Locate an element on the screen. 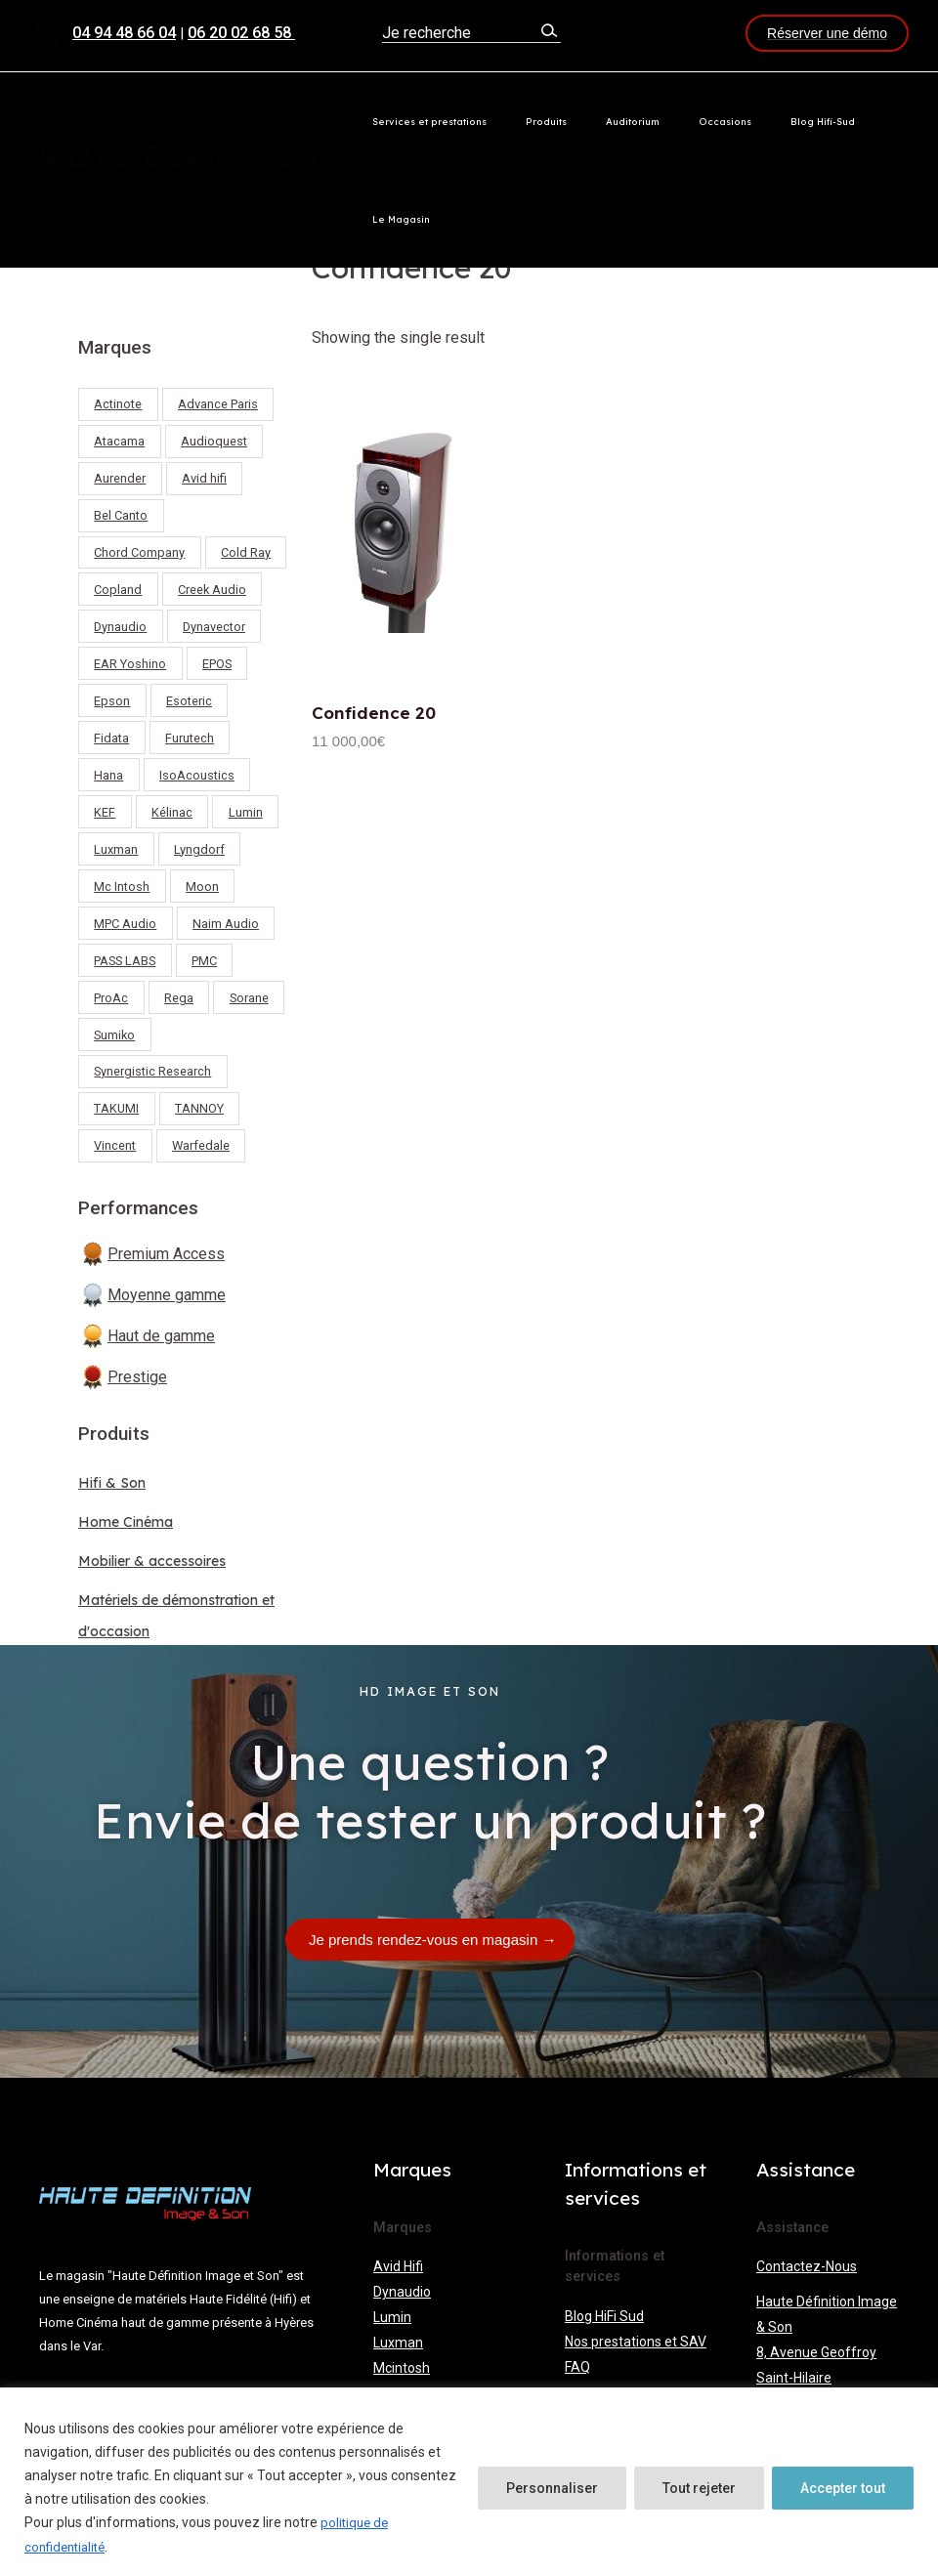 The image size is (938, 2576). Epson is located at coordinates (112, 701).